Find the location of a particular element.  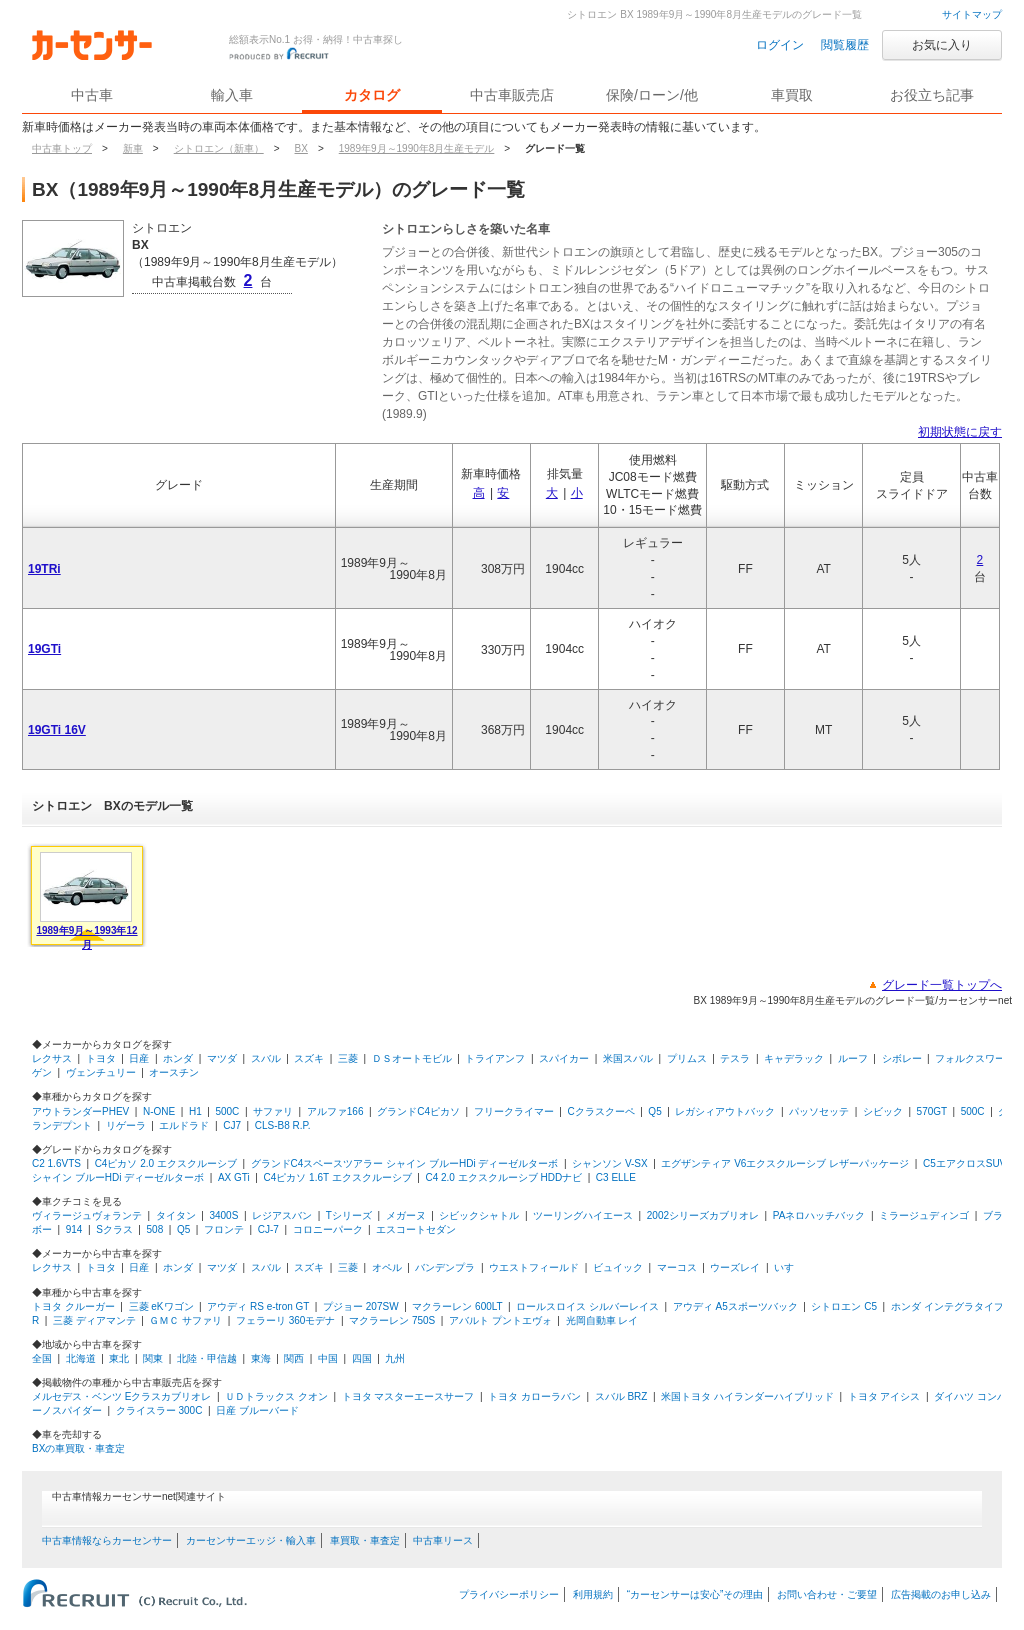

500C is located at coordinates (227, 1111).